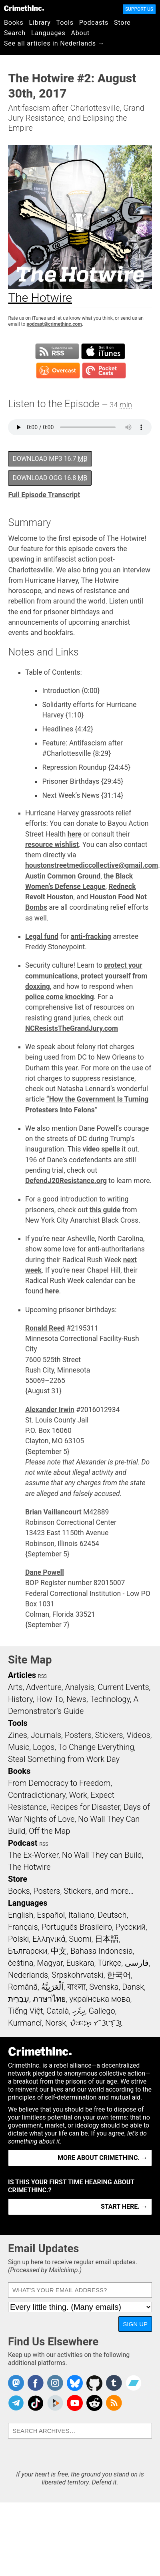 The image size is (160, 2576). I want to click on Work, so click(78, 1795).